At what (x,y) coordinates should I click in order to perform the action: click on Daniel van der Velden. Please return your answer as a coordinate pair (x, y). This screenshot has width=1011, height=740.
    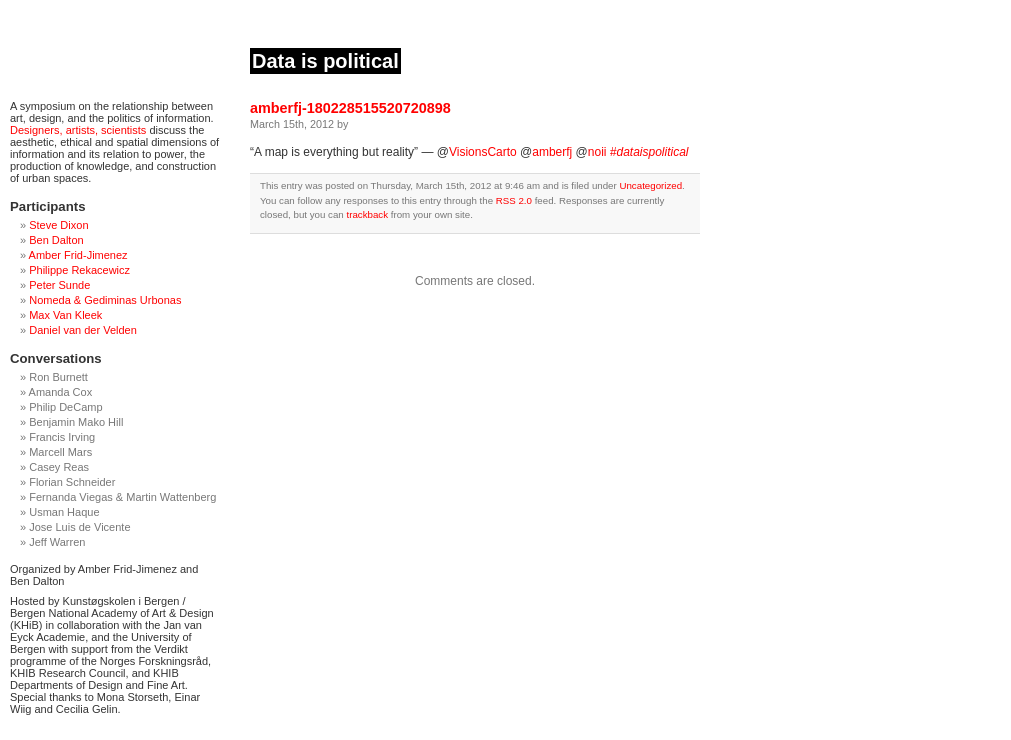
    Looking at the image, I should click on (83, 330).